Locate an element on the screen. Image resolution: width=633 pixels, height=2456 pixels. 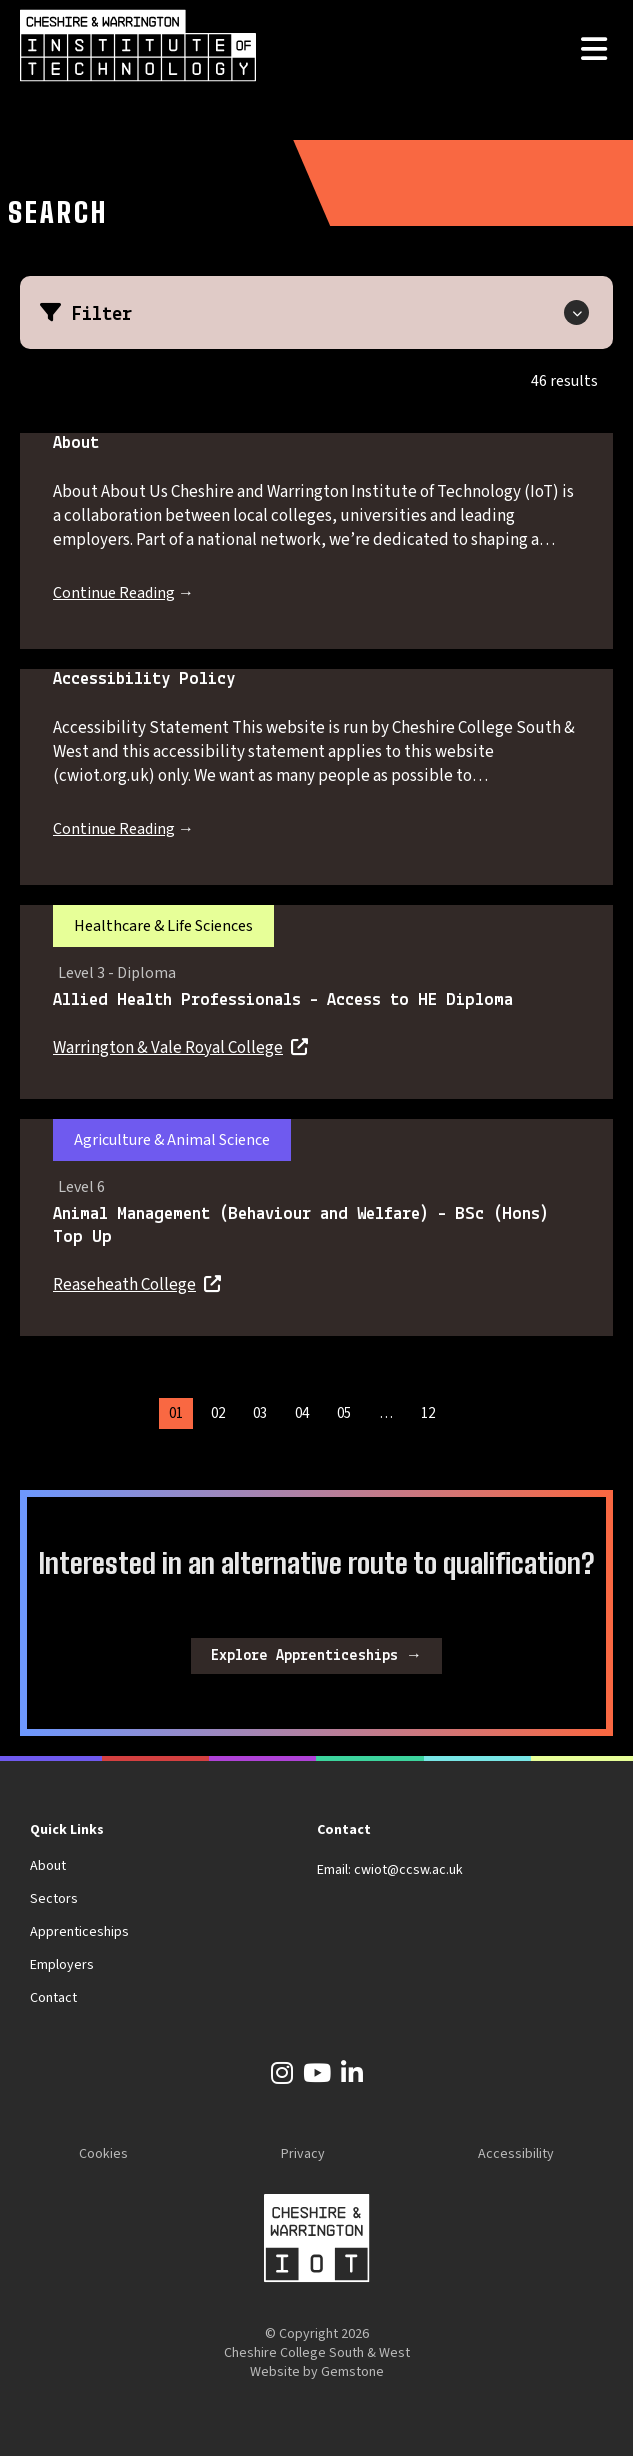
Apprenticeships is located at coordinates (79, 1932).